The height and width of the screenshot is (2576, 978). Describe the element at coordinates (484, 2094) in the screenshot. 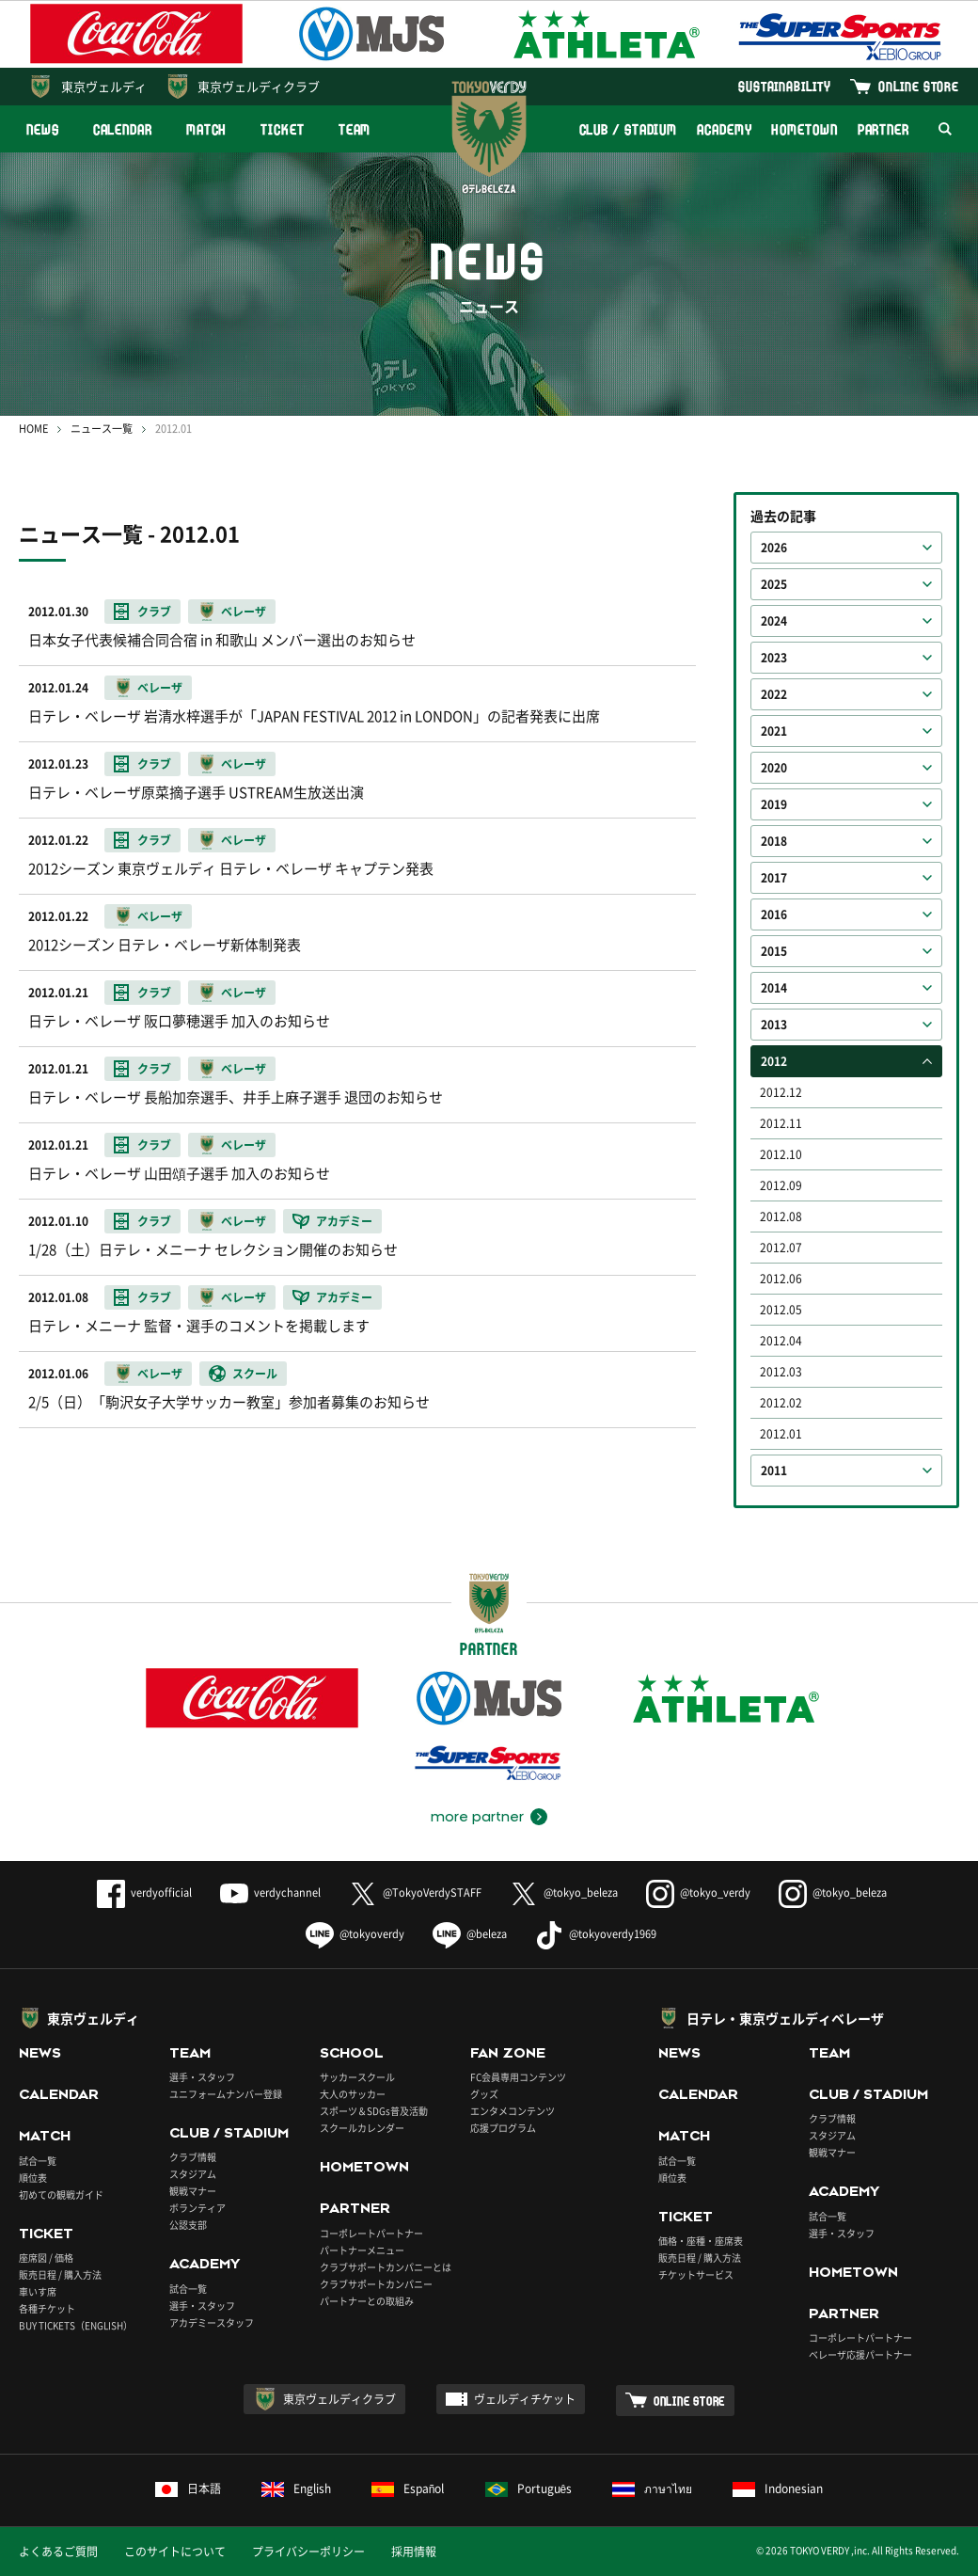

I see `グッズ` at that location.